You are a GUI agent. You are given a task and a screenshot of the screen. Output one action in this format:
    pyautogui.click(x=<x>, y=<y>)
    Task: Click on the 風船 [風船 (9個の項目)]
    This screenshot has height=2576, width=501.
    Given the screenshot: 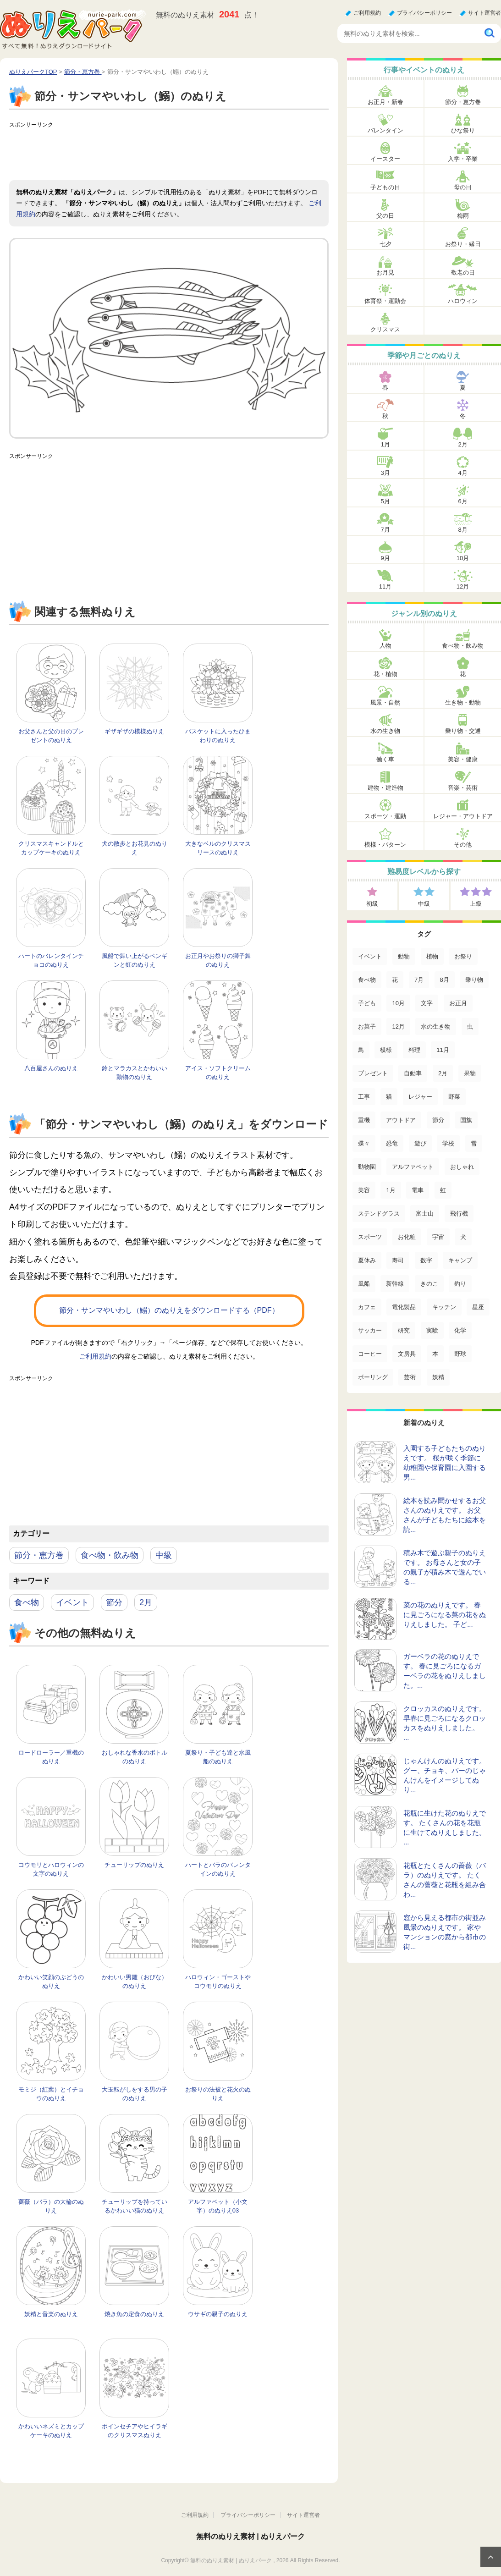 What is the action you would take?
    pyautogui.click(x=364, y=1283)
    